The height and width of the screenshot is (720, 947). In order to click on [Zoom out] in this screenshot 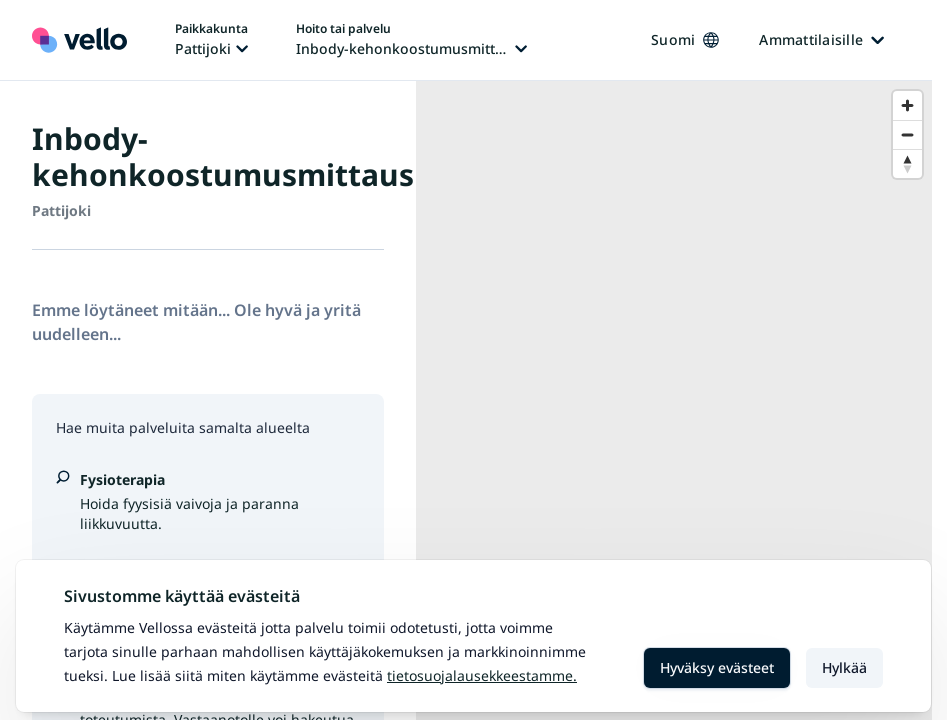, I will do `click(907, 134)`.